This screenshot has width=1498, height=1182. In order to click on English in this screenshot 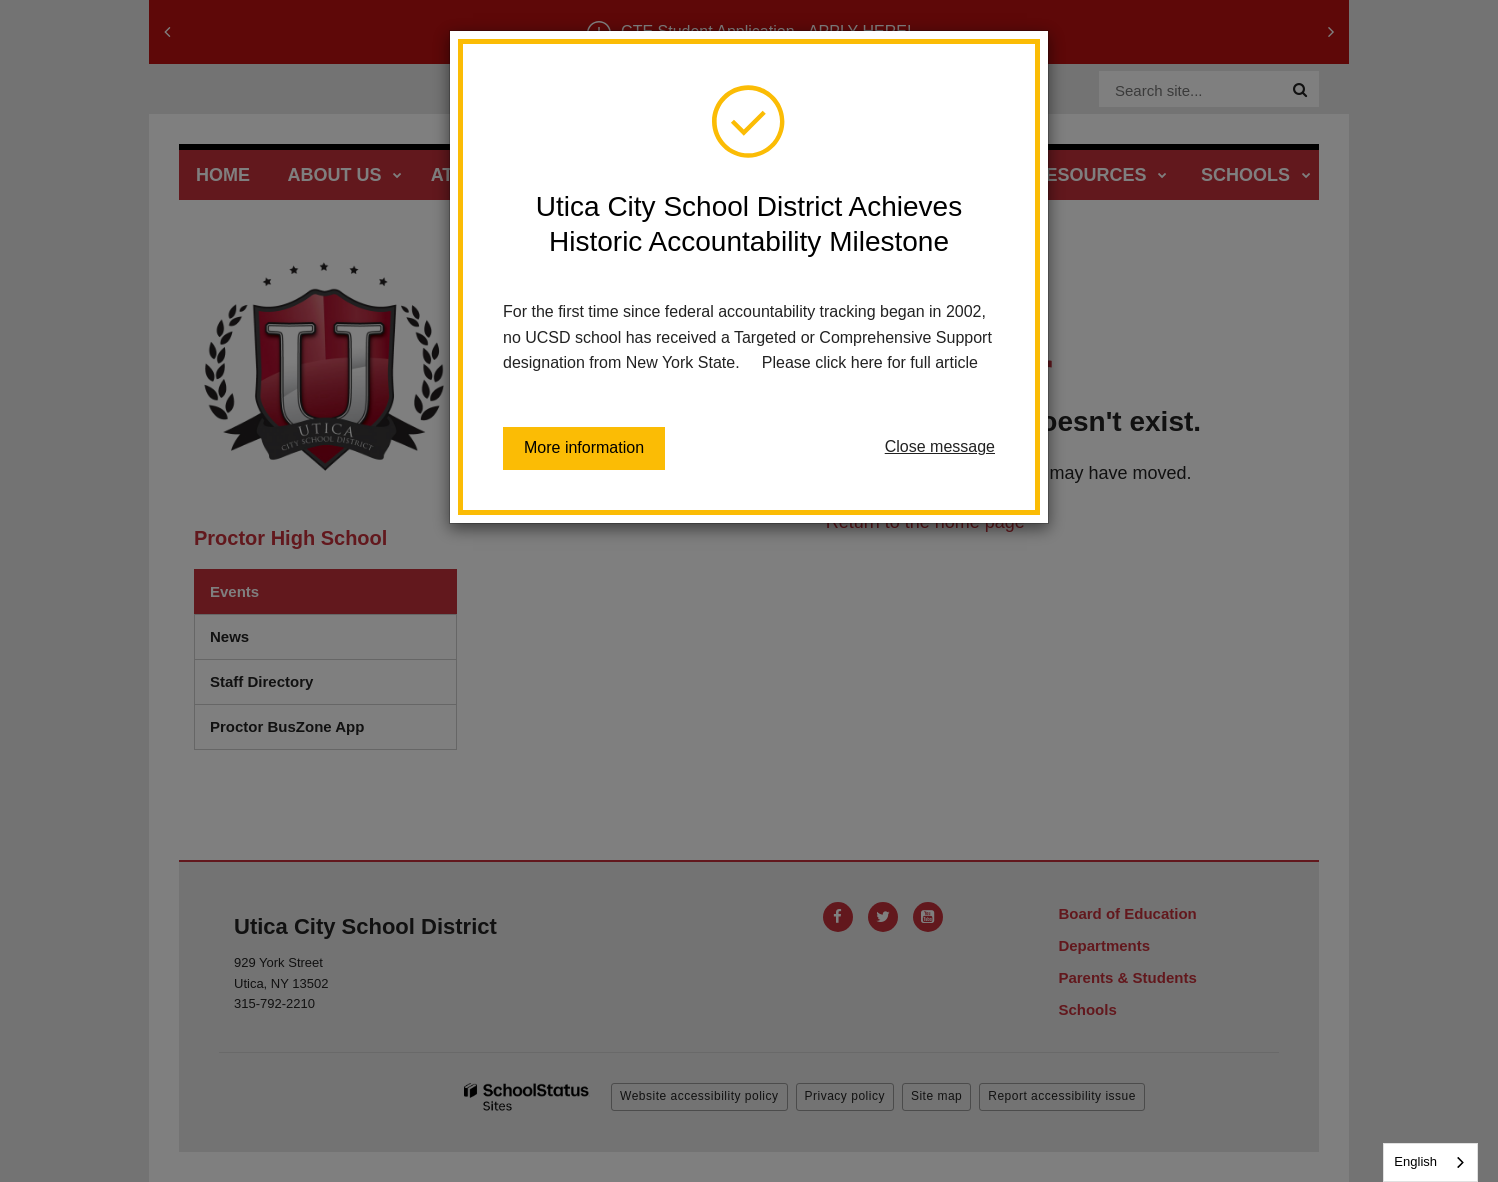, I will do `click(1415, 1161)`.